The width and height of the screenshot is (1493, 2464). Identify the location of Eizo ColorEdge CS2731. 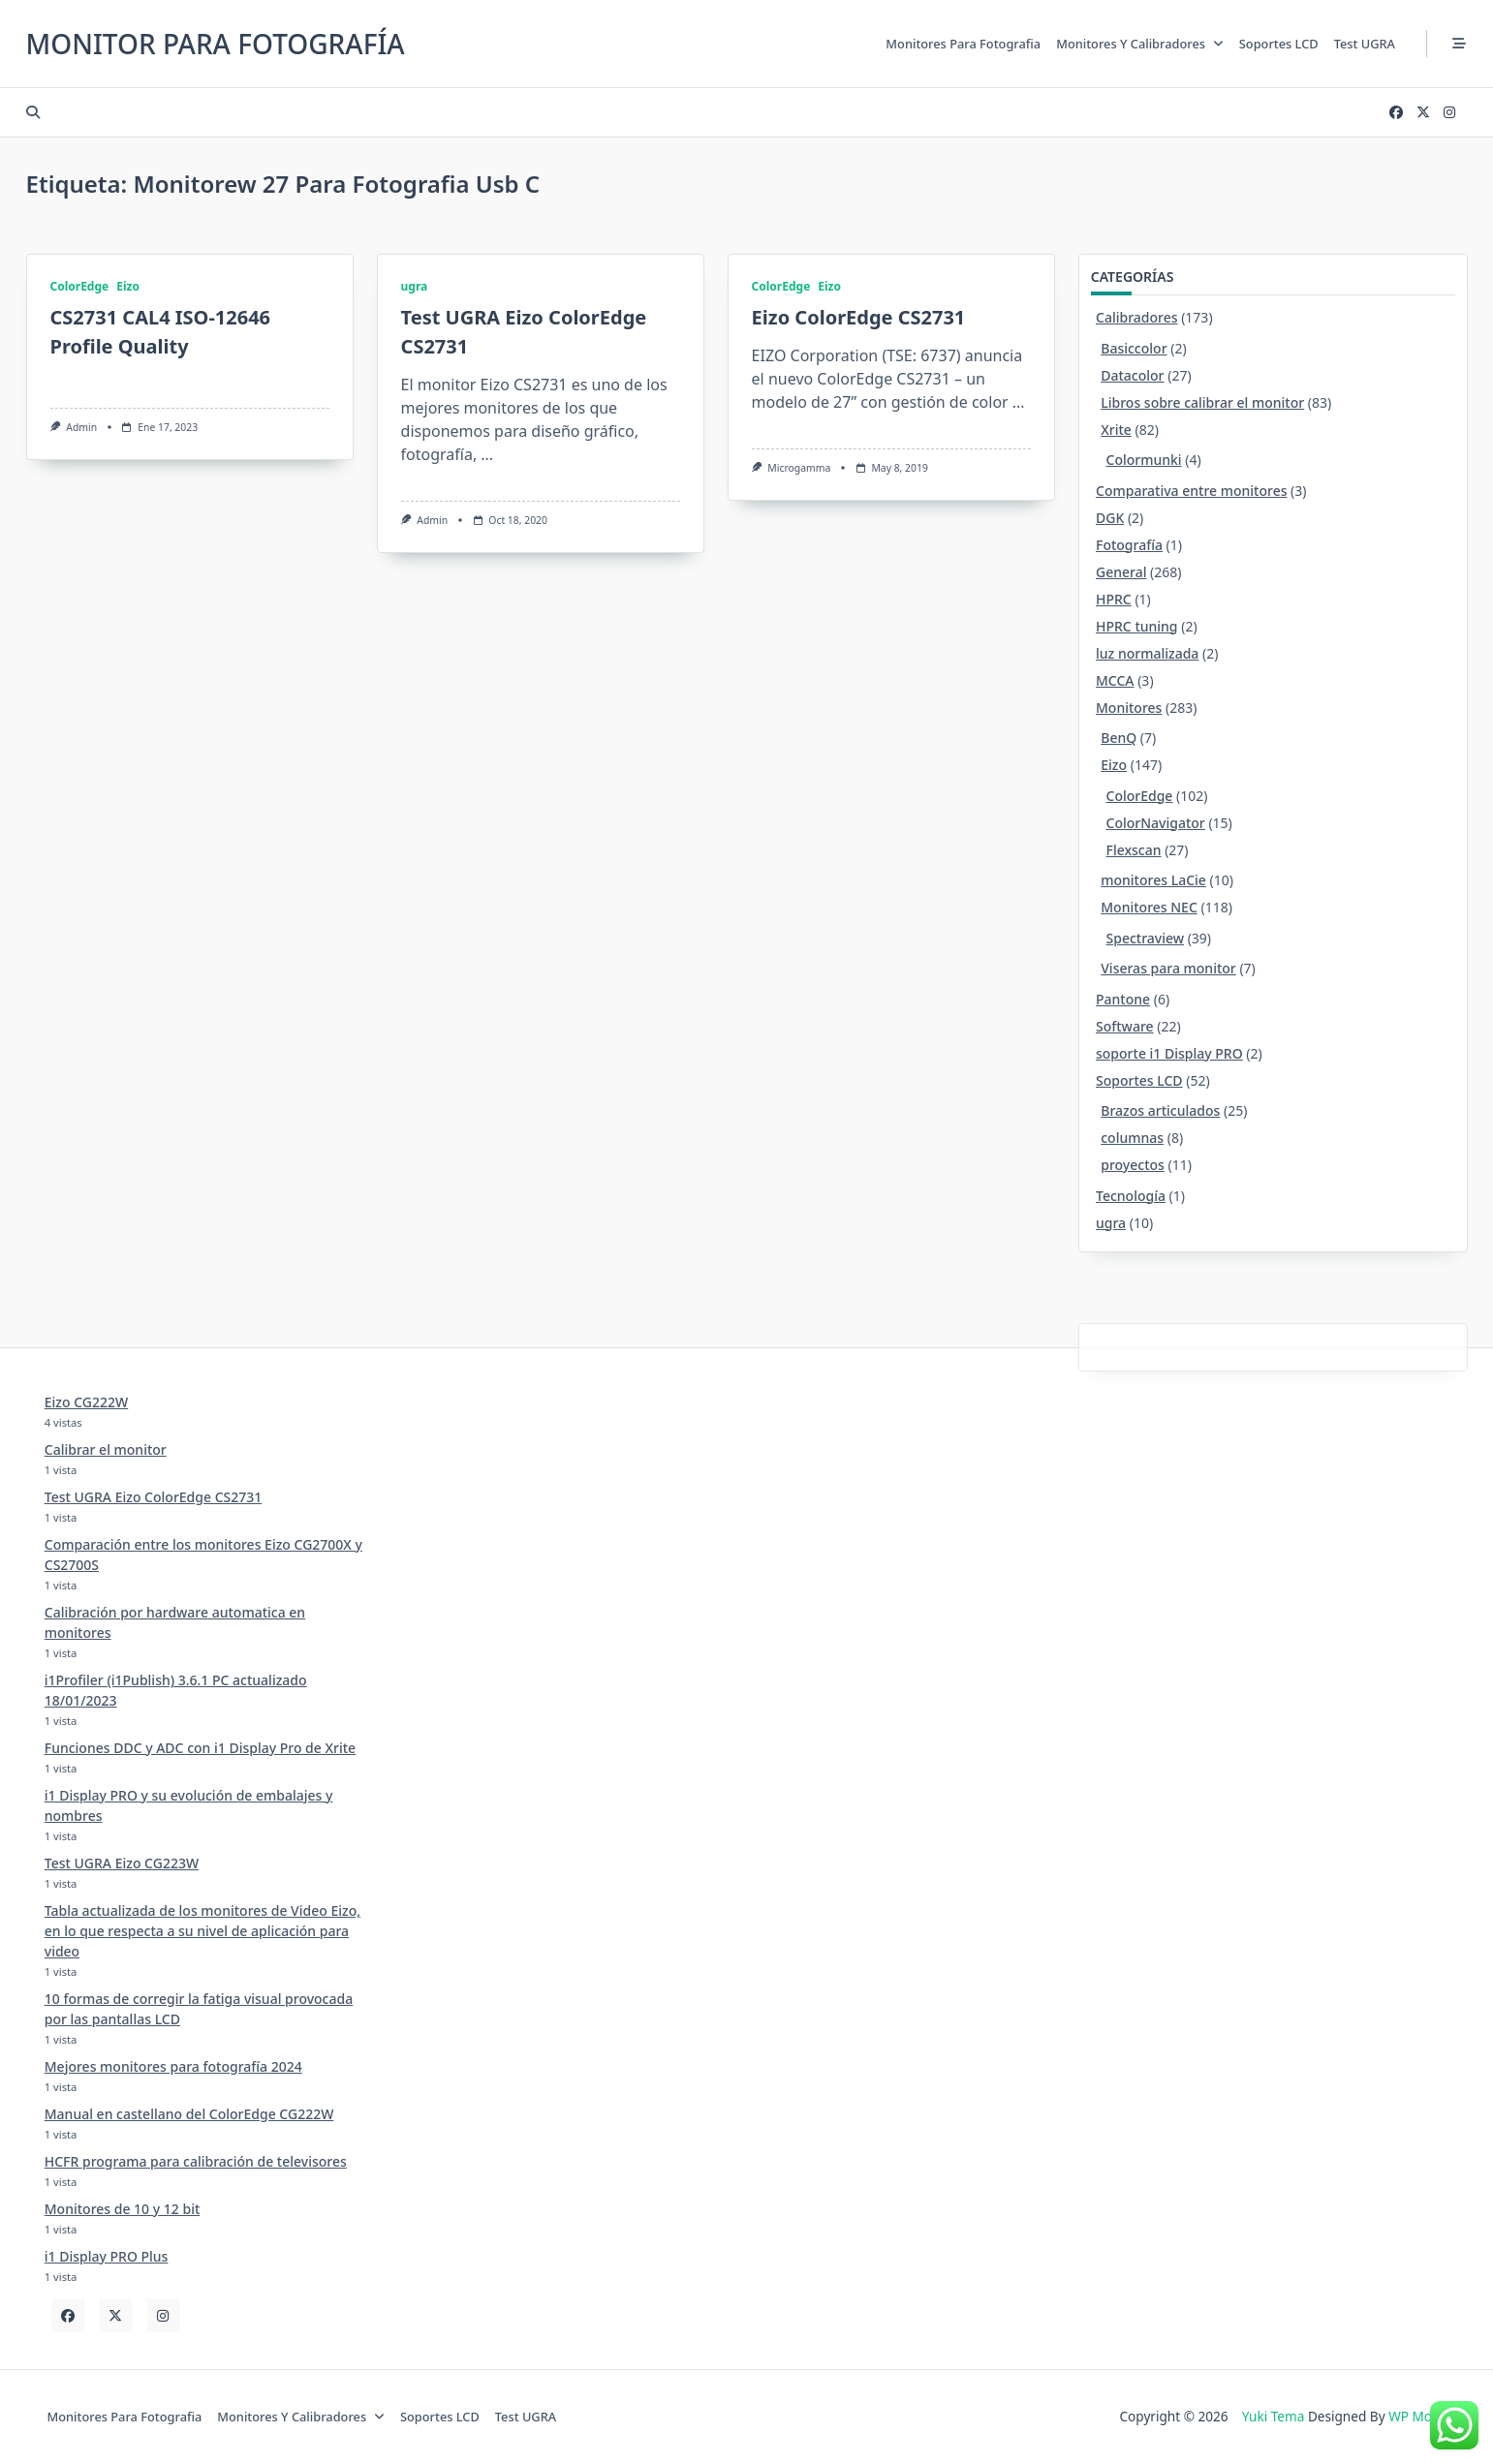
(859, 317).